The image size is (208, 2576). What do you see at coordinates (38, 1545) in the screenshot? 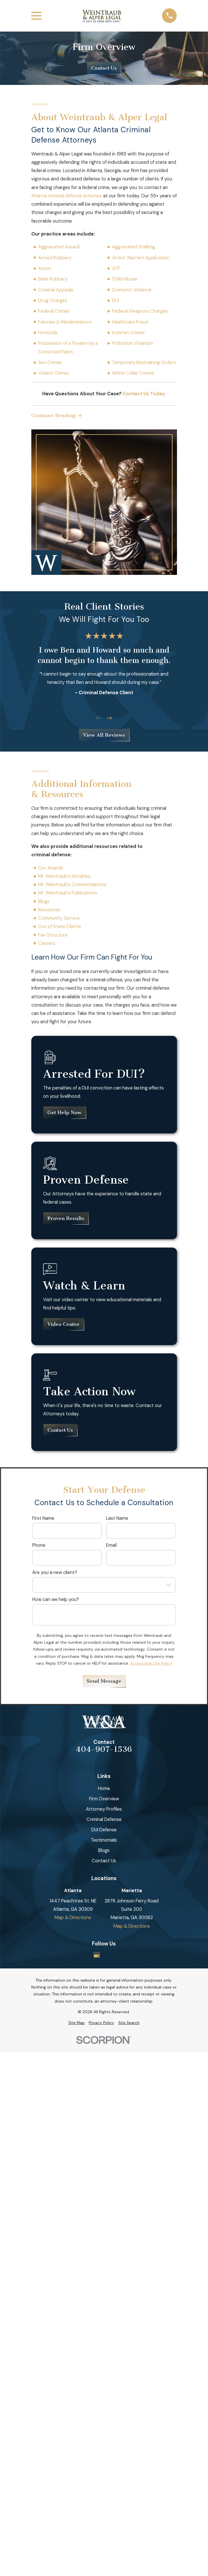
I see `Phone` at bounding box center [38, 1545].